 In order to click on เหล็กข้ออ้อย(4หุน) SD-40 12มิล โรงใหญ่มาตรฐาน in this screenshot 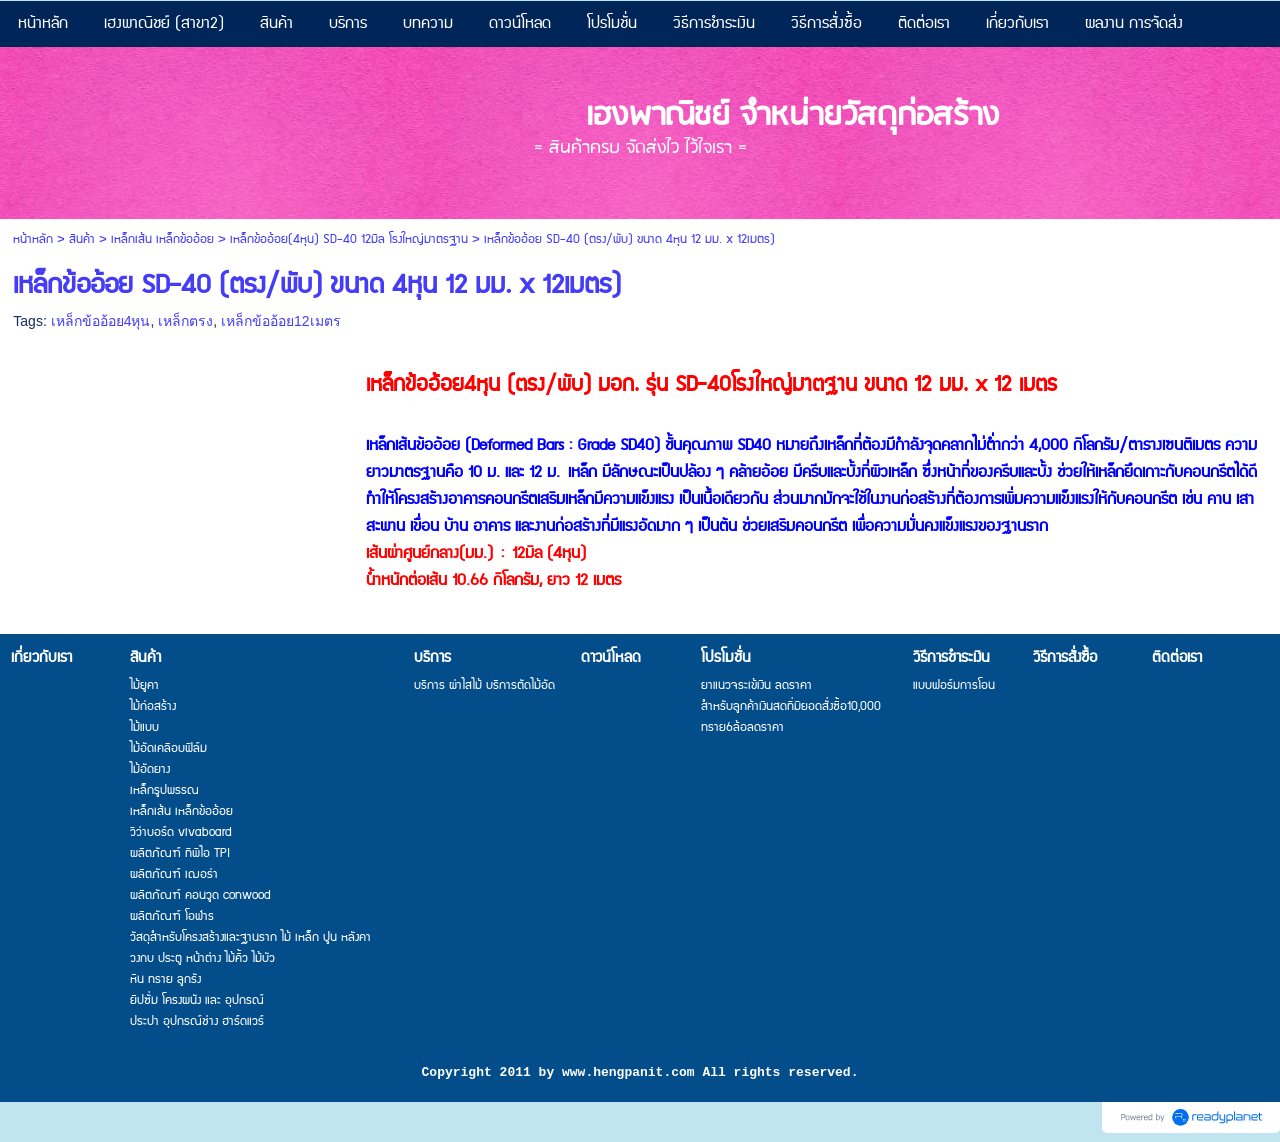, I will do `click(349, 239)`.